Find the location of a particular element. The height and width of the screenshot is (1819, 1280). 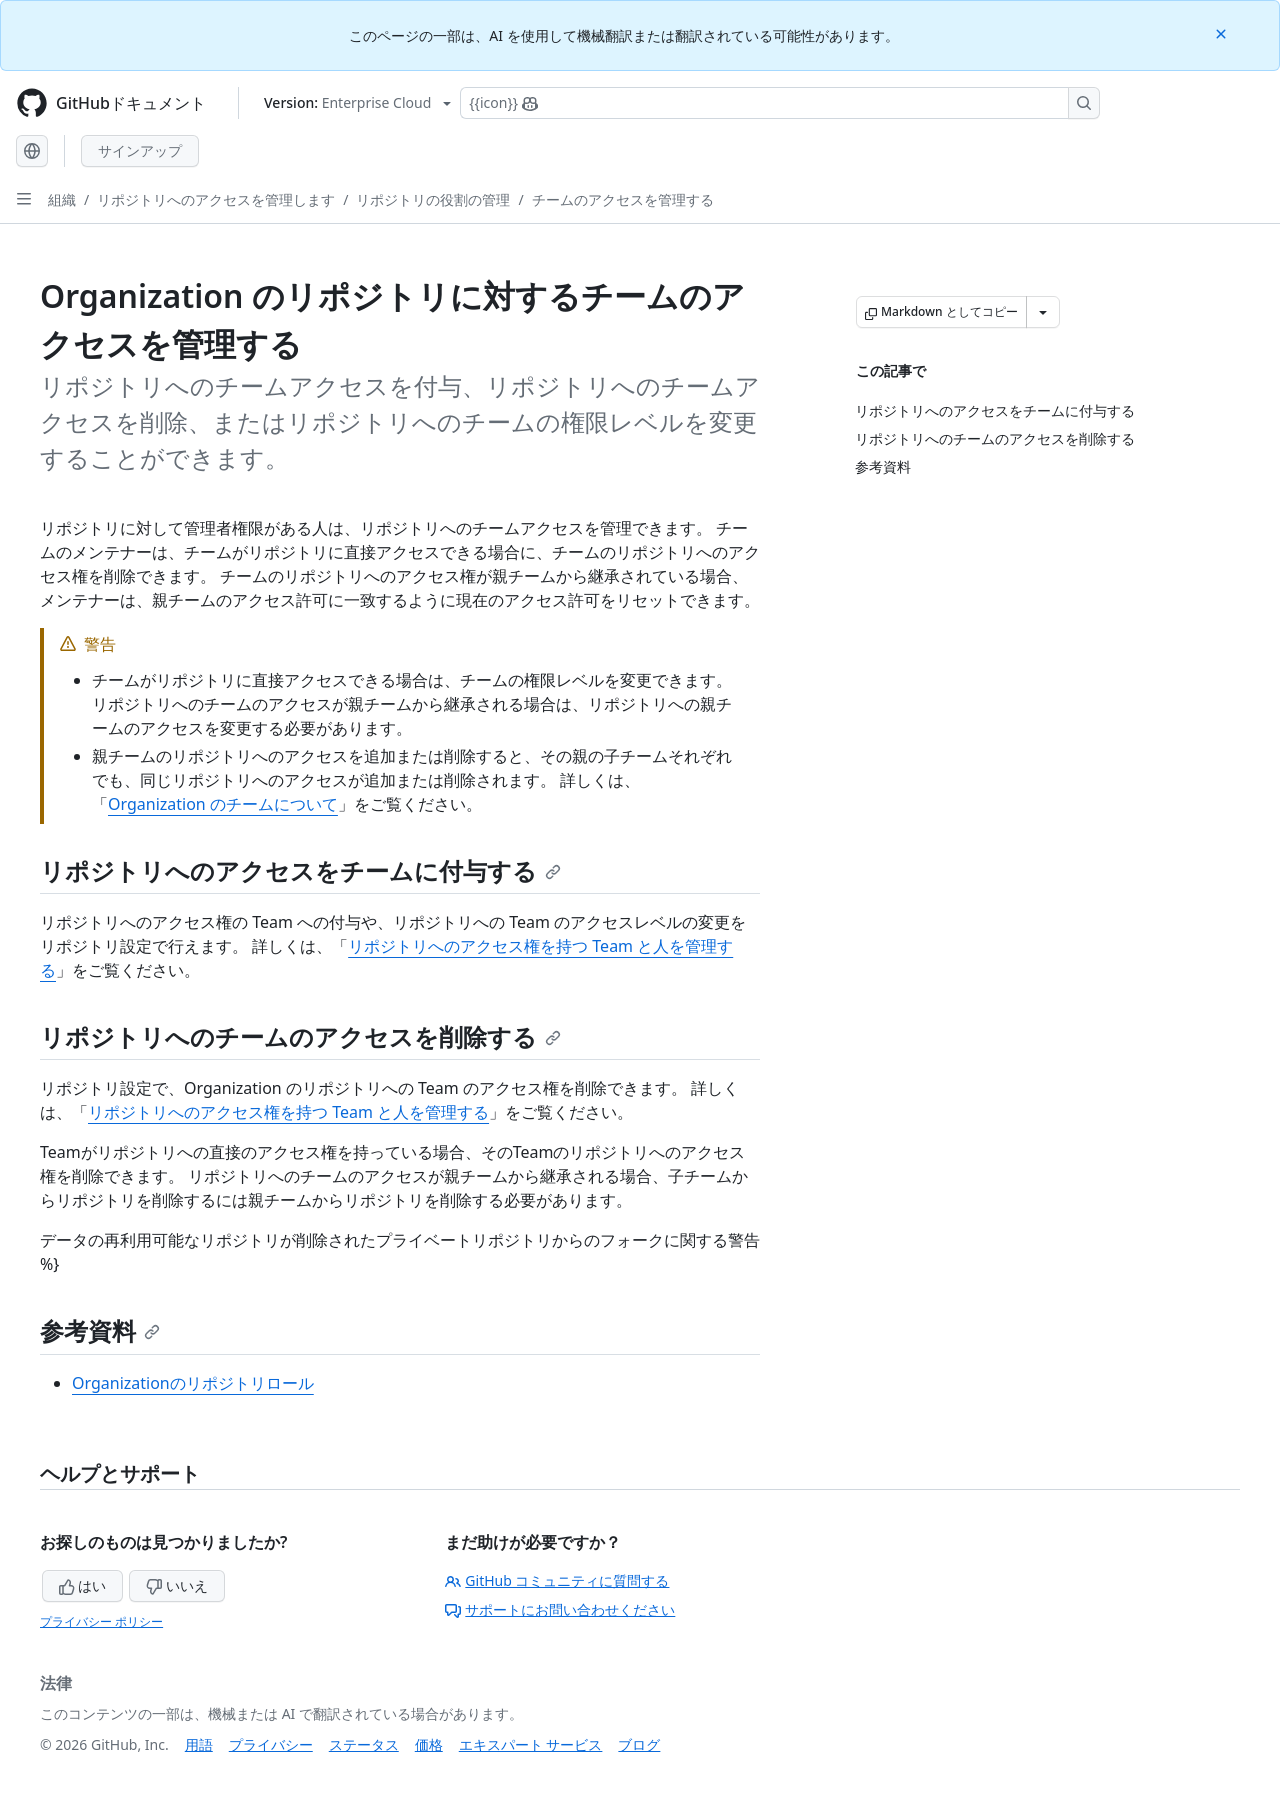

リポジトリへのアクセス権を持つ Team と人を管理する is located at coordinates (288, 1112).